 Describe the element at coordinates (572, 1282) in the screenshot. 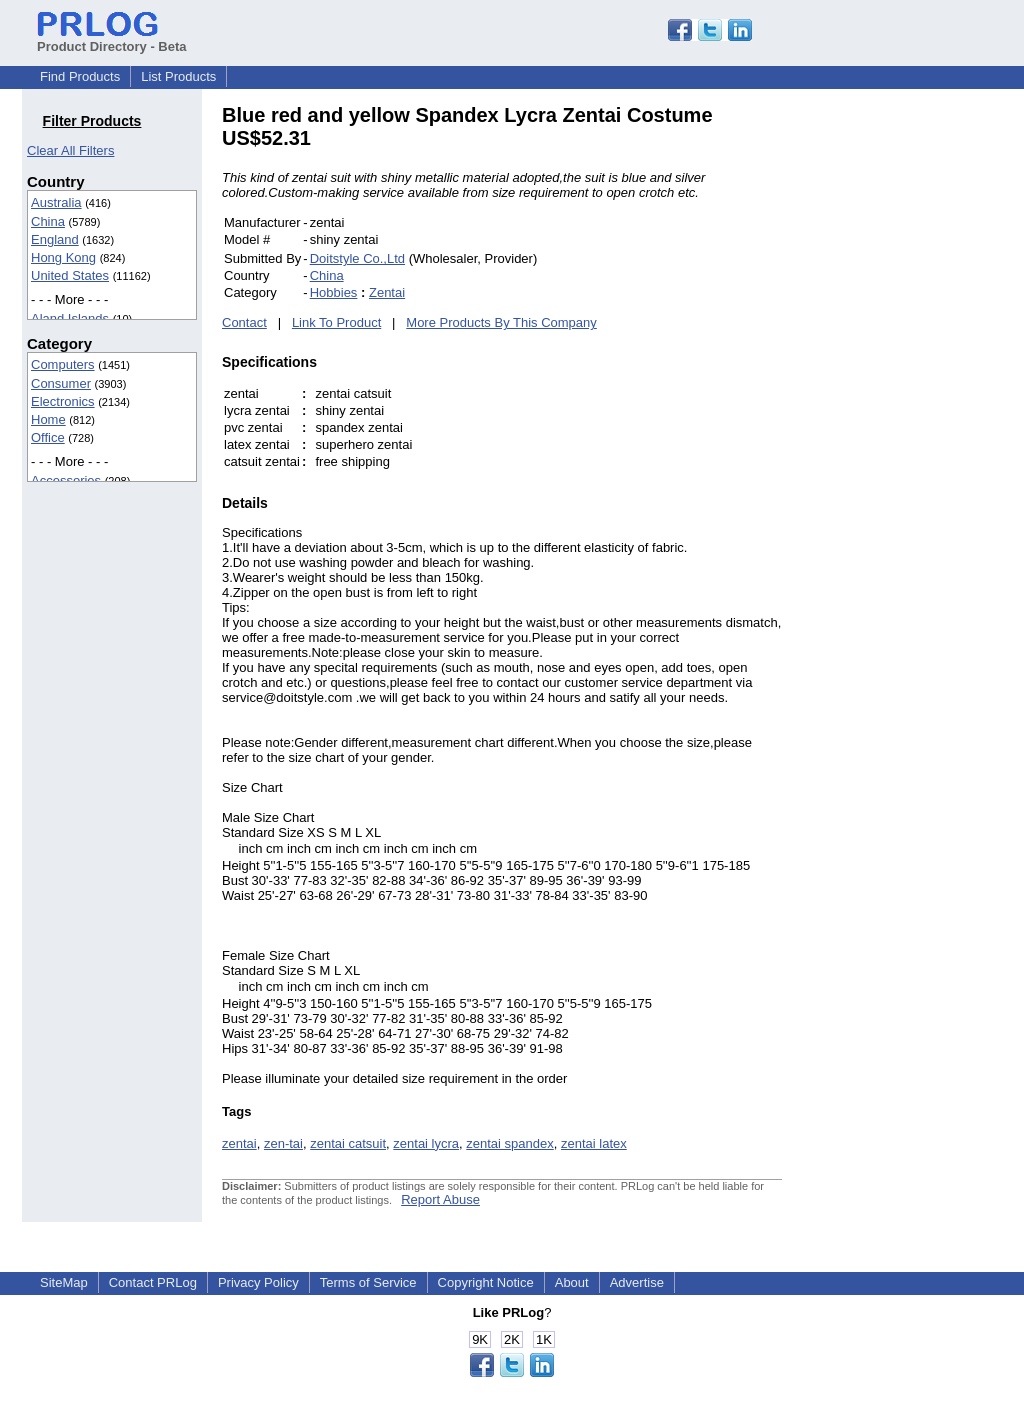

I see `About` at that location.